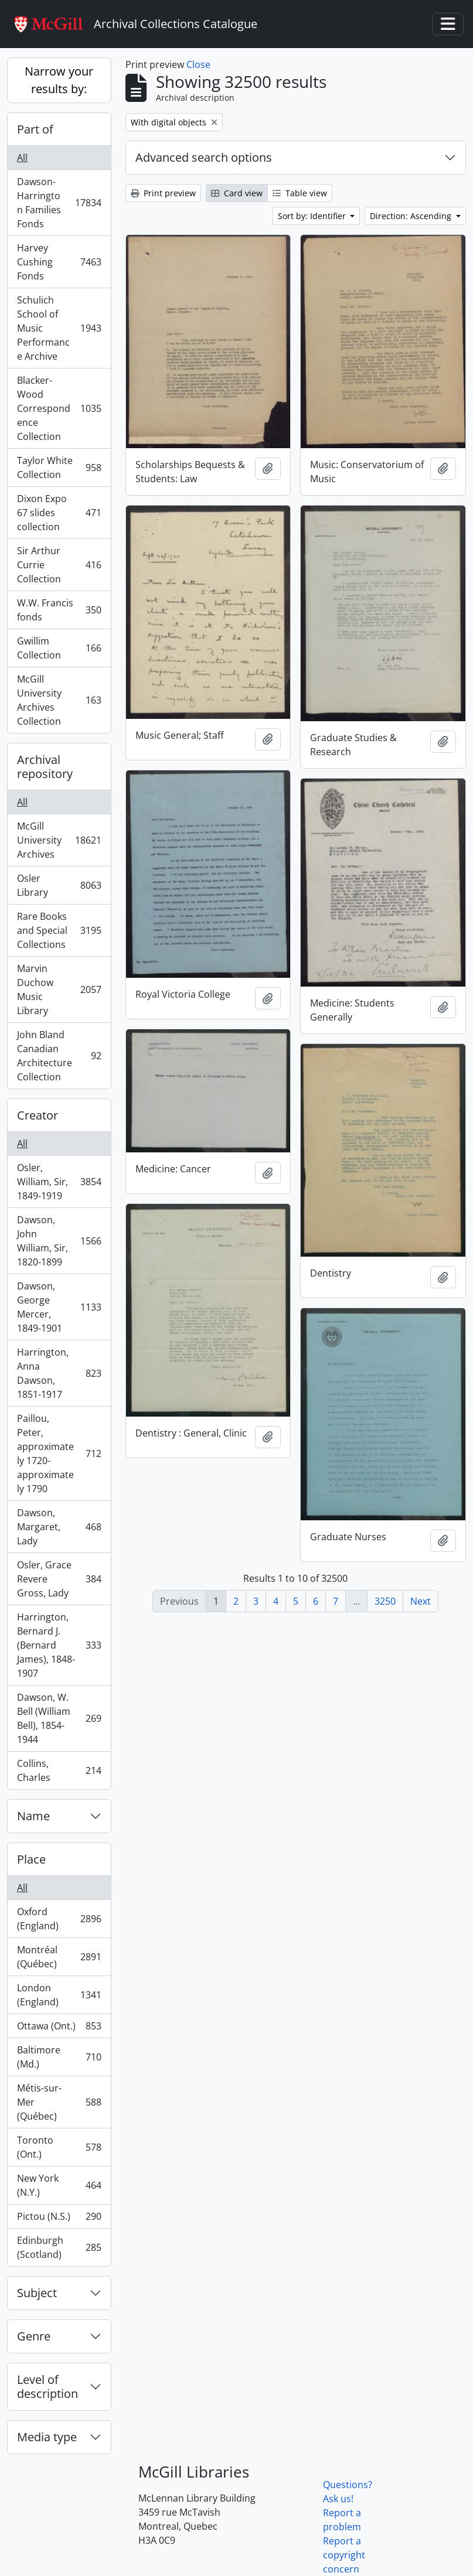 The width and height of the screenshot is (473, 2576). I want to click on Dawson, Margaret, Lady, so click(58, 1526).